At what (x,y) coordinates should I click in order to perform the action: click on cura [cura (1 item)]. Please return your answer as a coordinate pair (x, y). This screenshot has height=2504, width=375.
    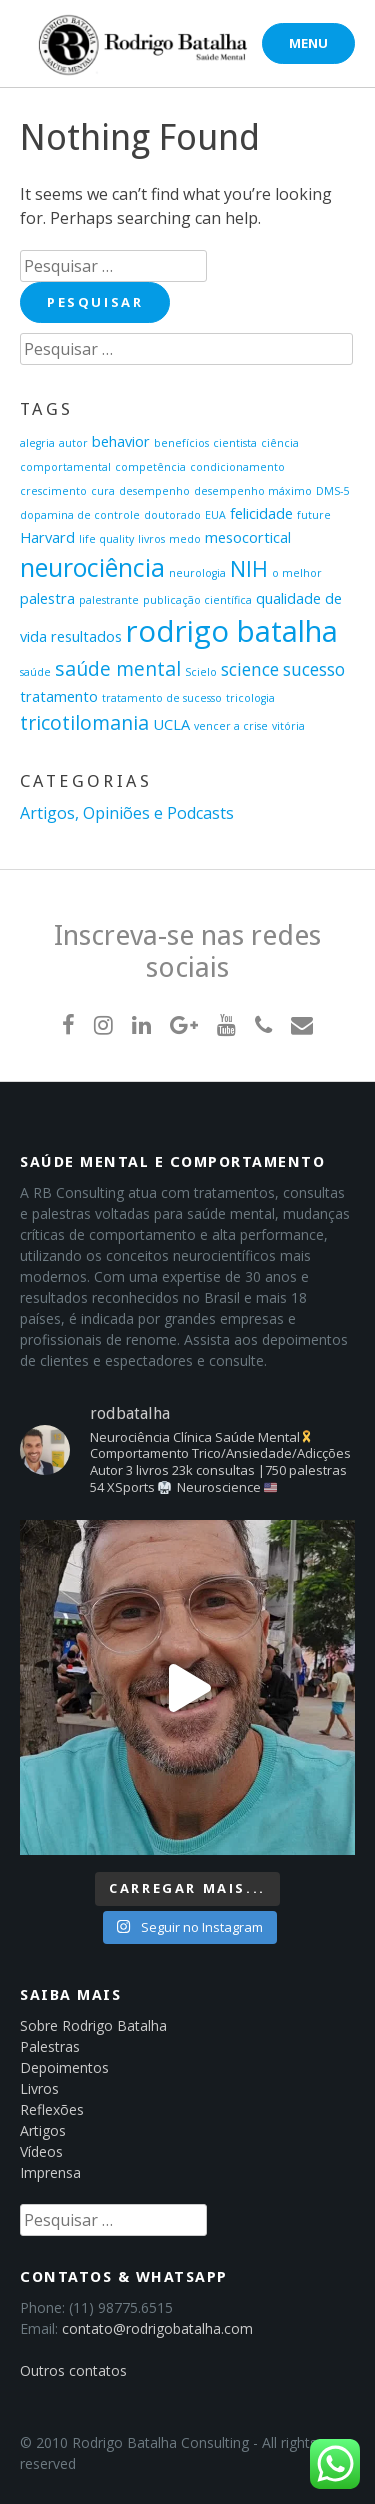
    Looking at the image, I should click on (103, 491).